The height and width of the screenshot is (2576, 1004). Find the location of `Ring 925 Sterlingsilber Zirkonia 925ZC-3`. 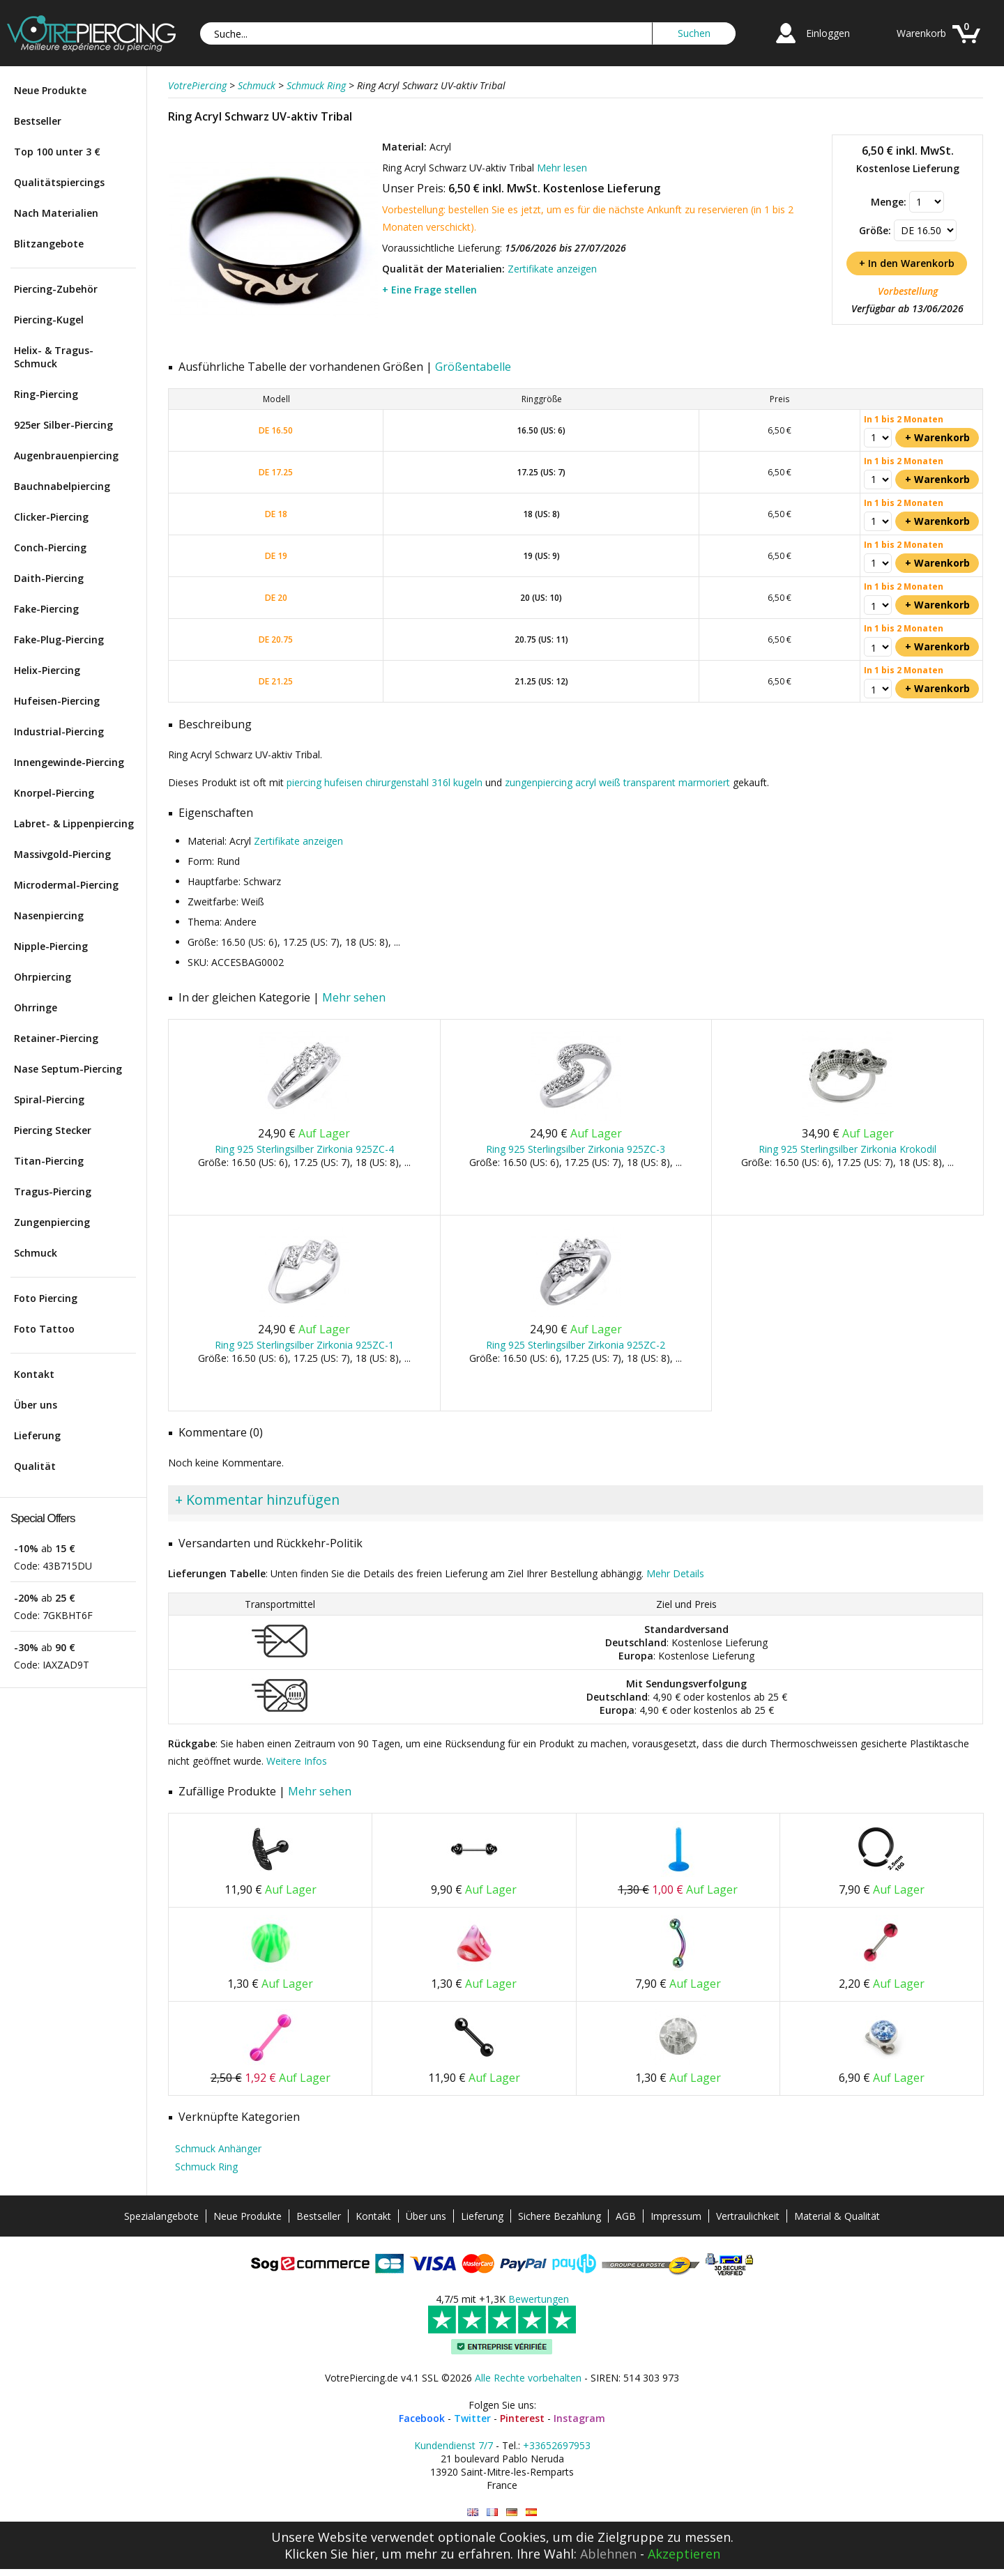

Ring 925 Sterlingsilber Zirkonia 925ZC-3 is located at coordinates (575, 1149).